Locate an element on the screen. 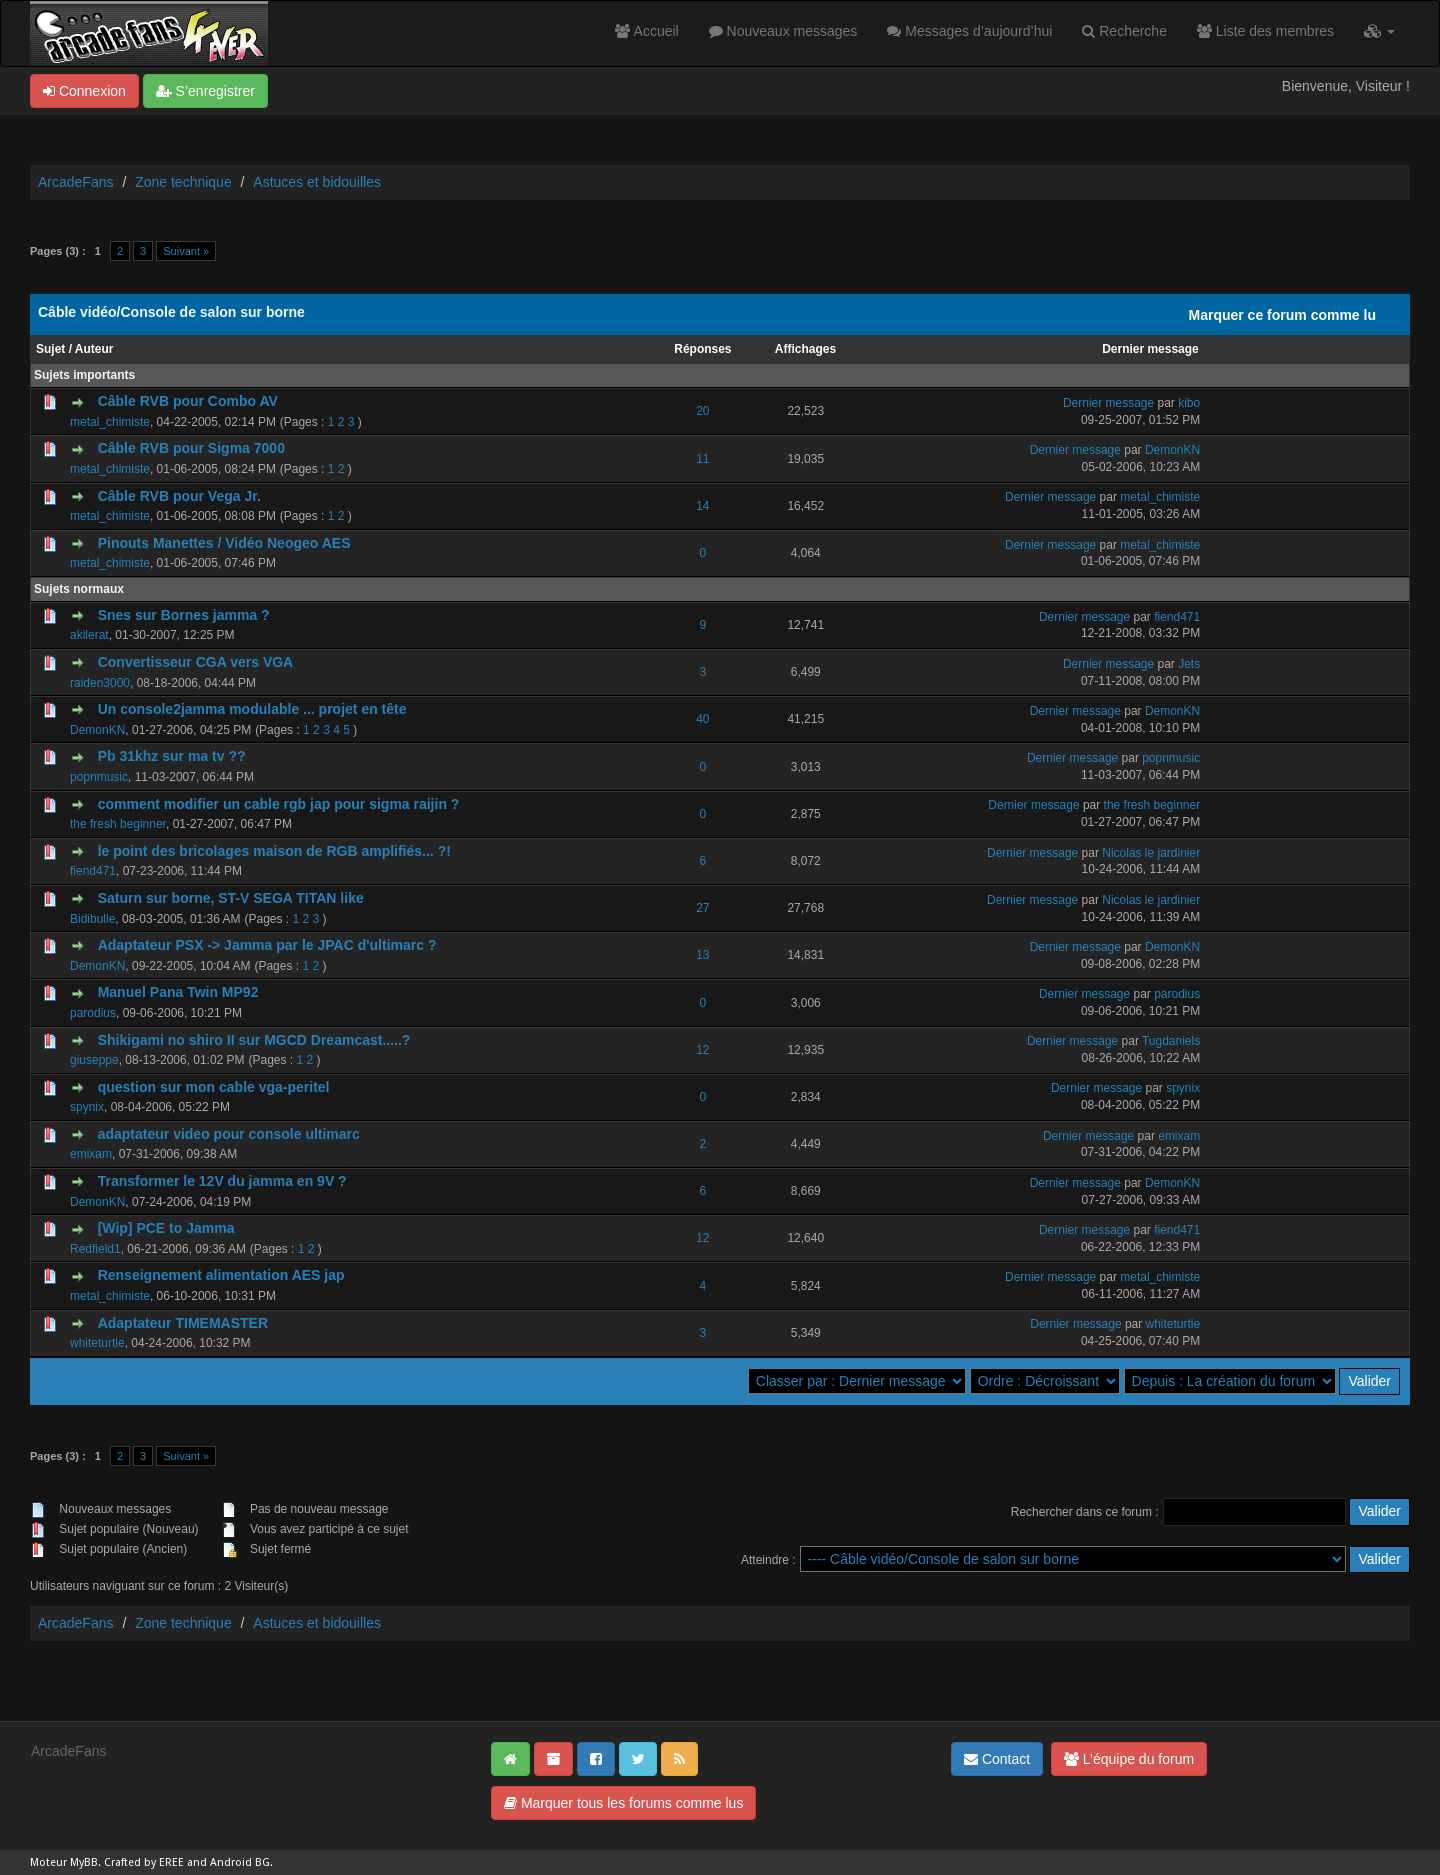 The image size is (1440, 1875). Pinouts Manettes / Vidéo Neogeo AES is located at coordinates (224, 543).